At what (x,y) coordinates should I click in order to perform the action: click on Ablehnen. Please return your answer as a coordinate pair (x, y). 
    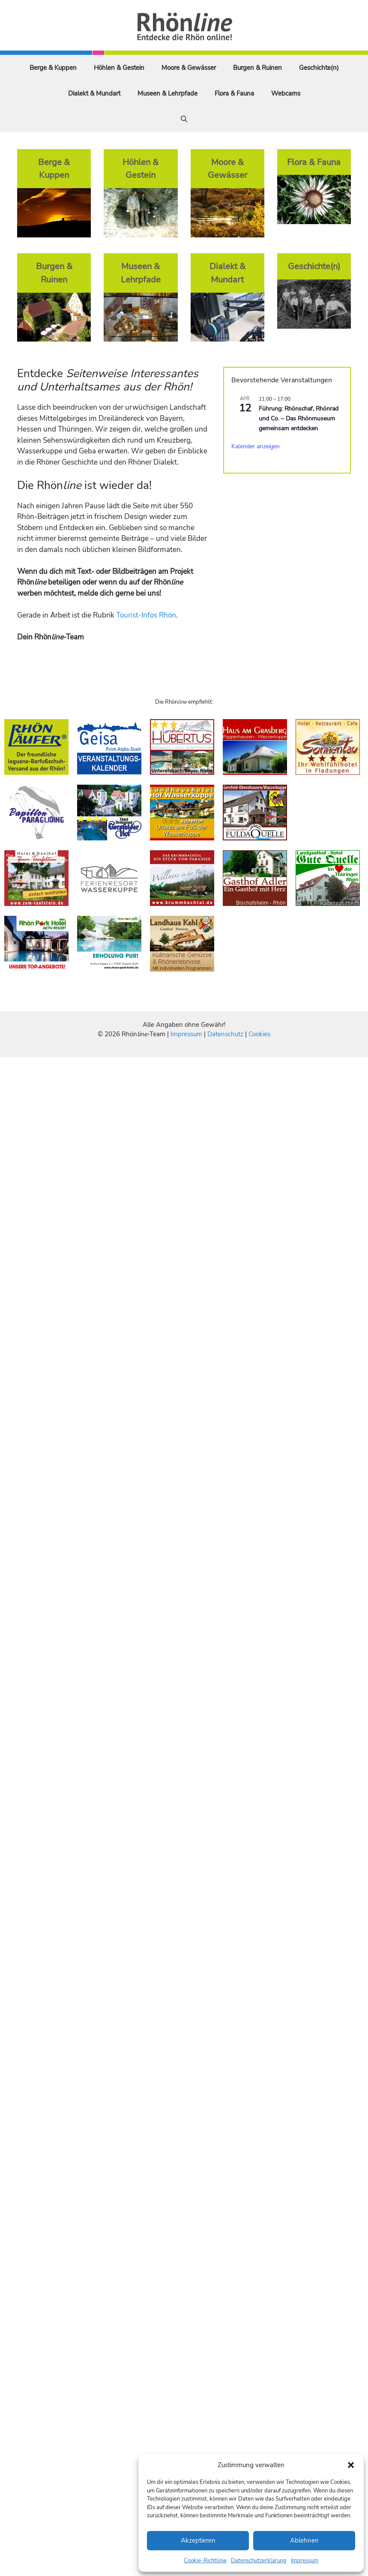
    Looking at the image, I should click on (304, 2540).